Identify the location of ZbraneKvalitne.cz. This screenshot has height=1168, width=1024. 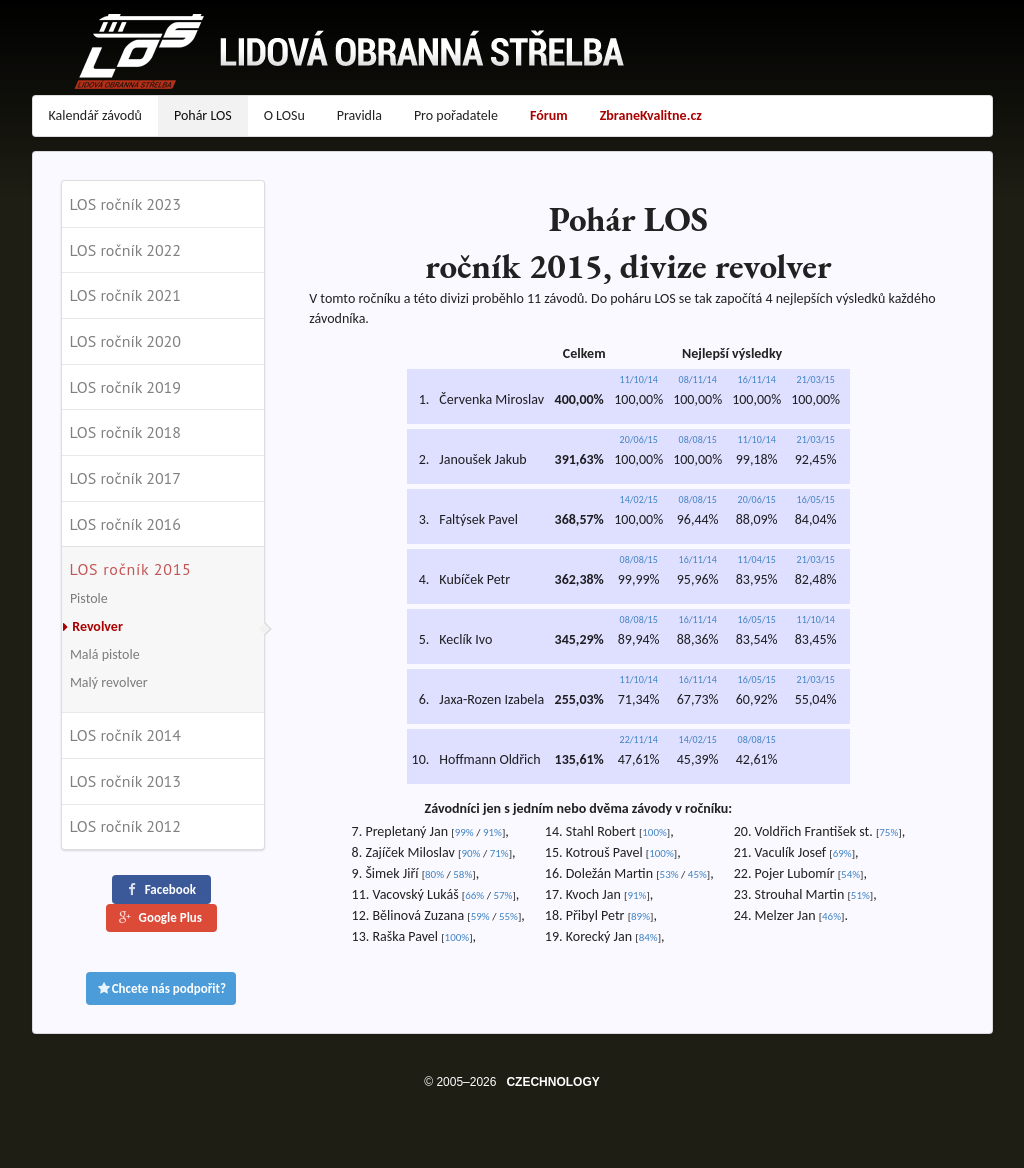
(651, 115).